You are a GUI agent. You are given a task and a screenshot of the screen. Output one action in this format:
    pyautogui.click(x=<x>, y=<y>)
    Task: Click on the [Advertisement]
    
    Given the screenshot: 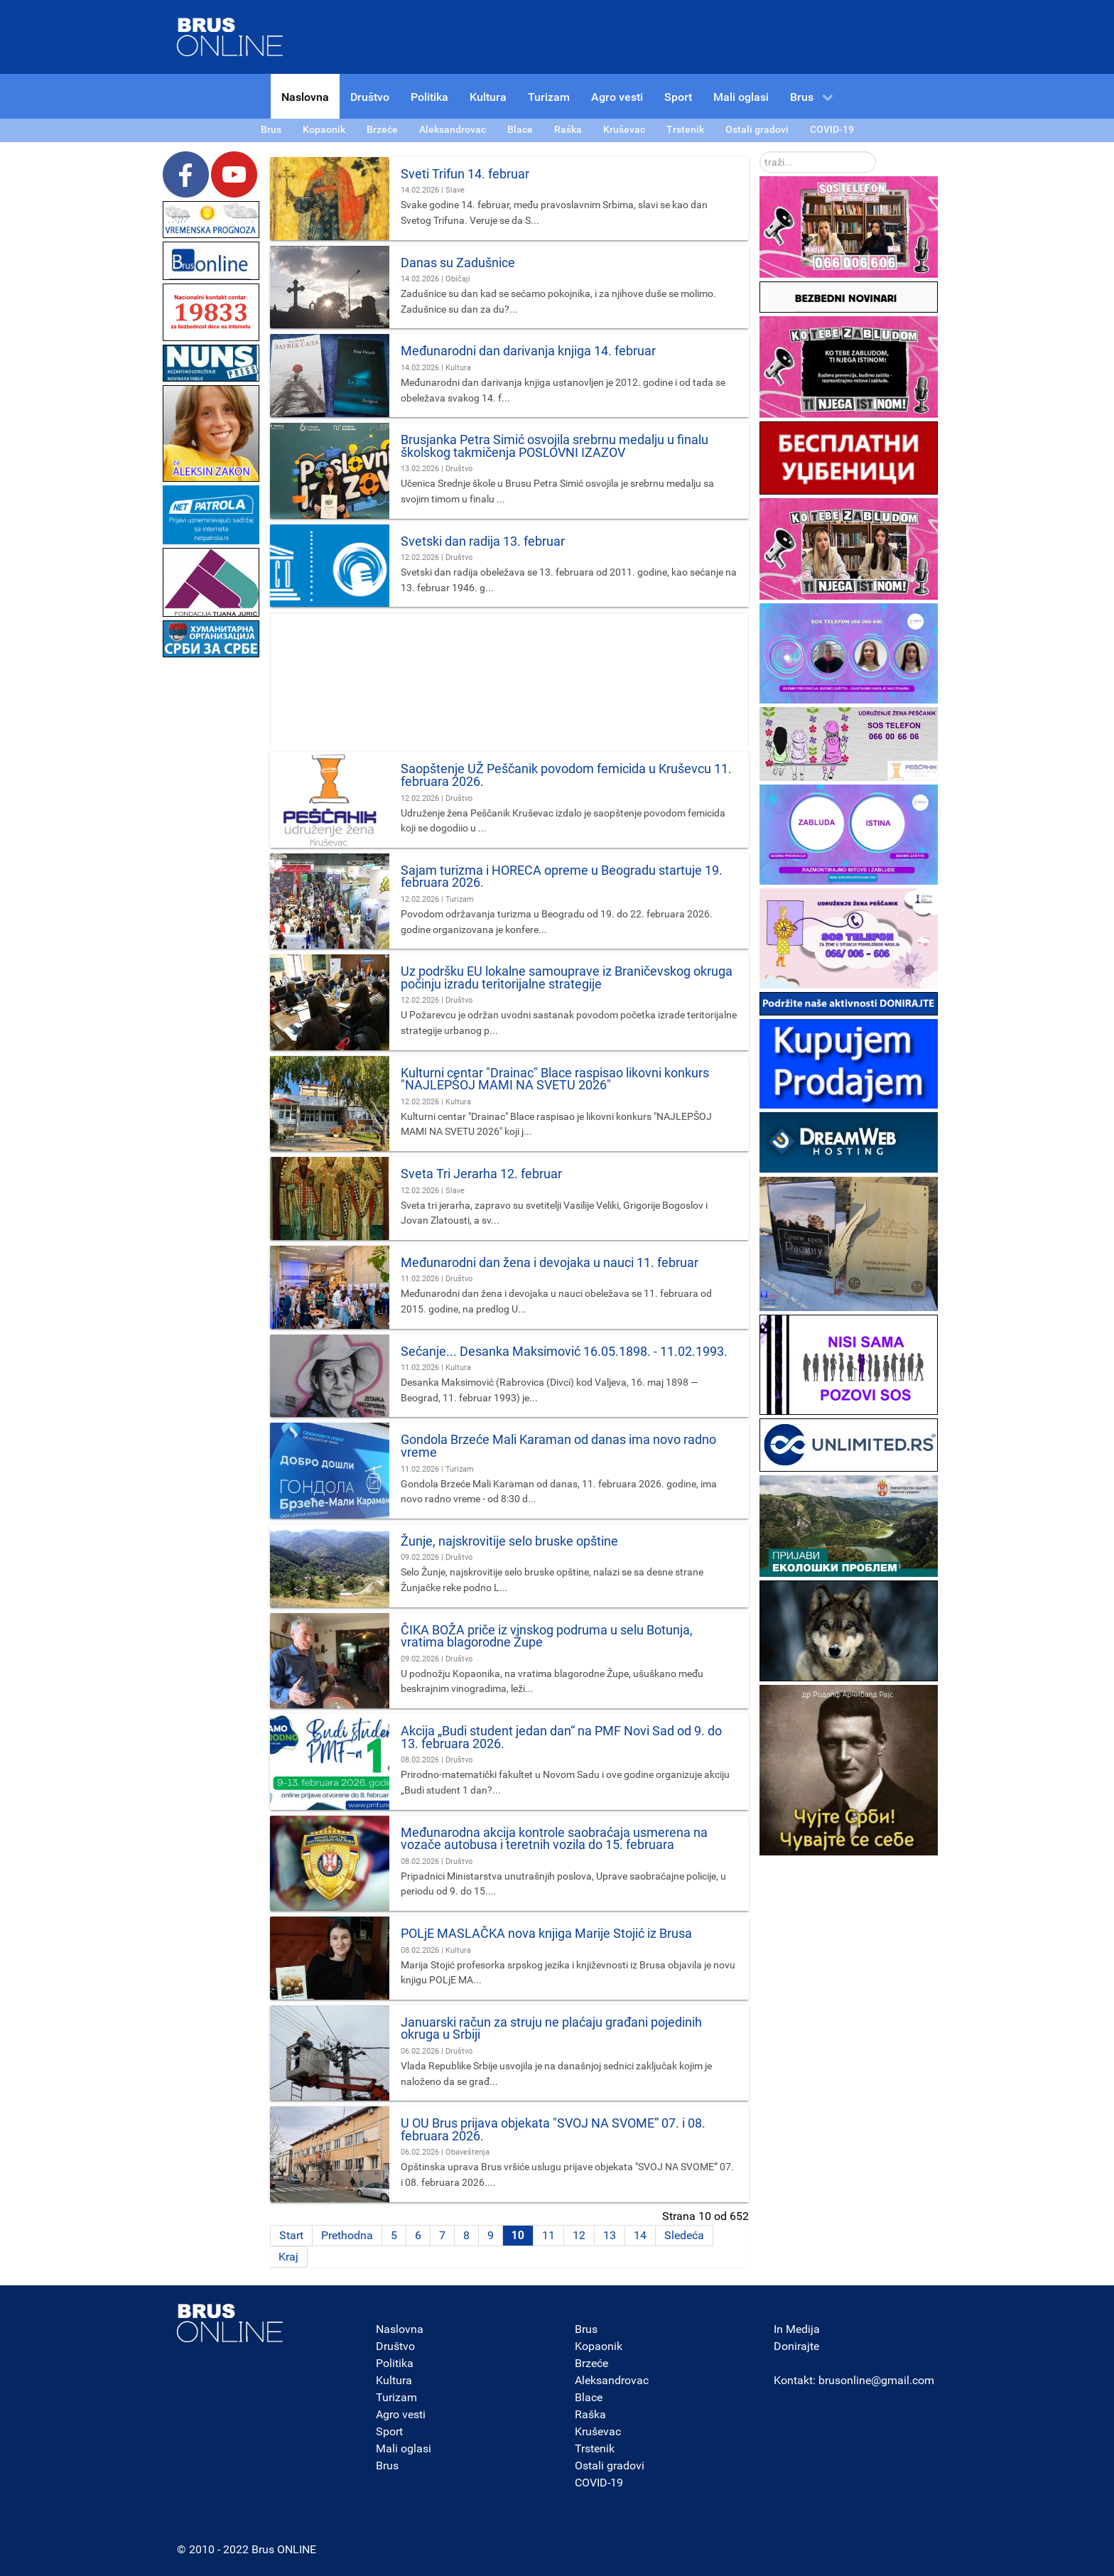 What is the action you would take?
    pyautogui.click(x=211, y=874)
    